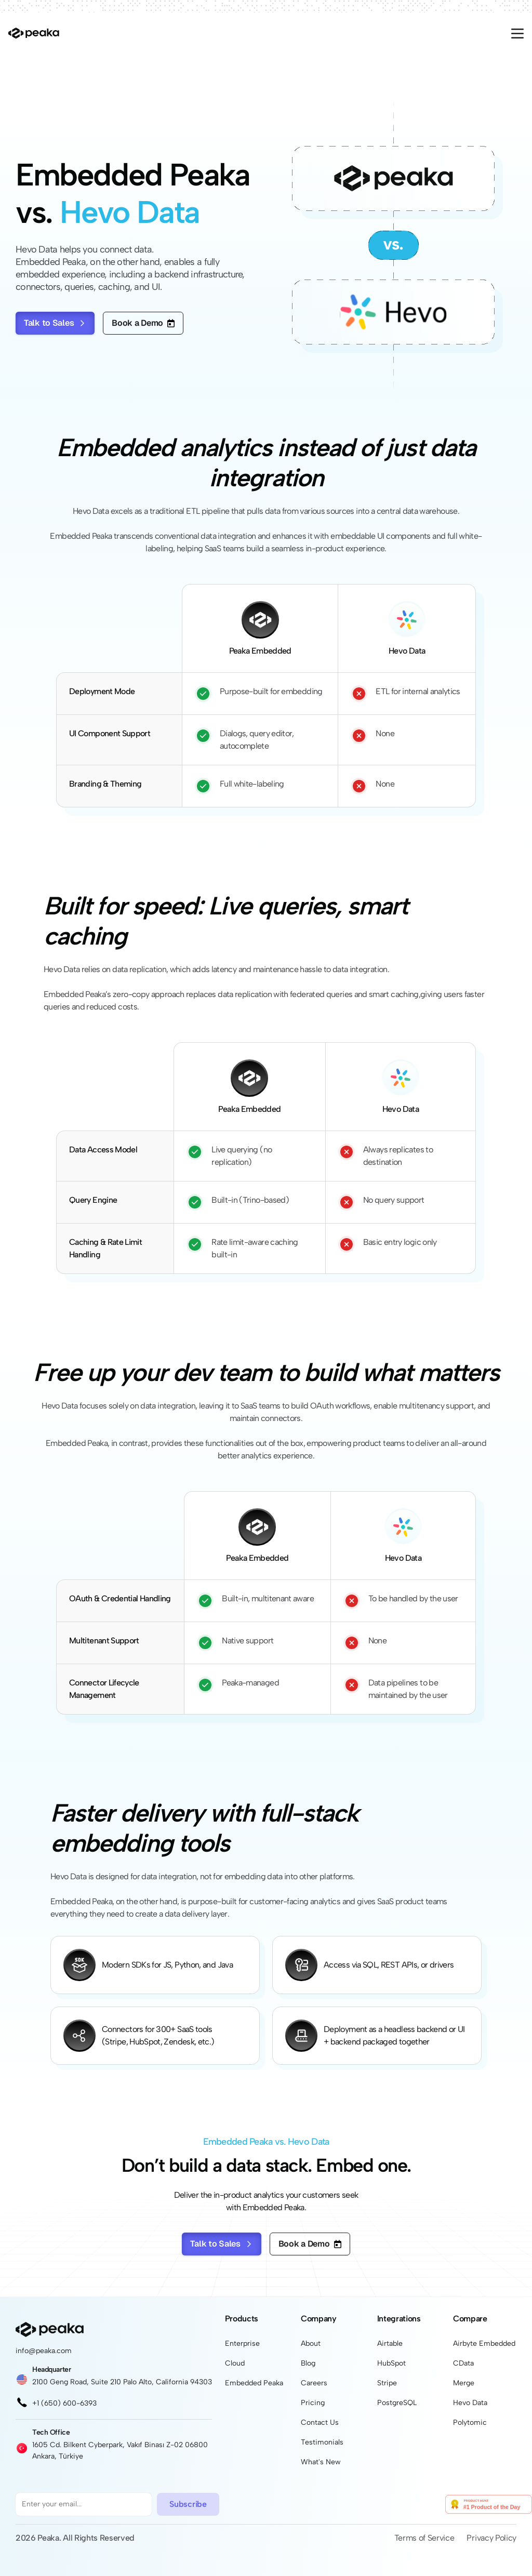 The image size is (532, 2576). What do you see at coordinates (390, 2343) in the screenshot?
I see `Airtable` at bounding box center [390, 2343].